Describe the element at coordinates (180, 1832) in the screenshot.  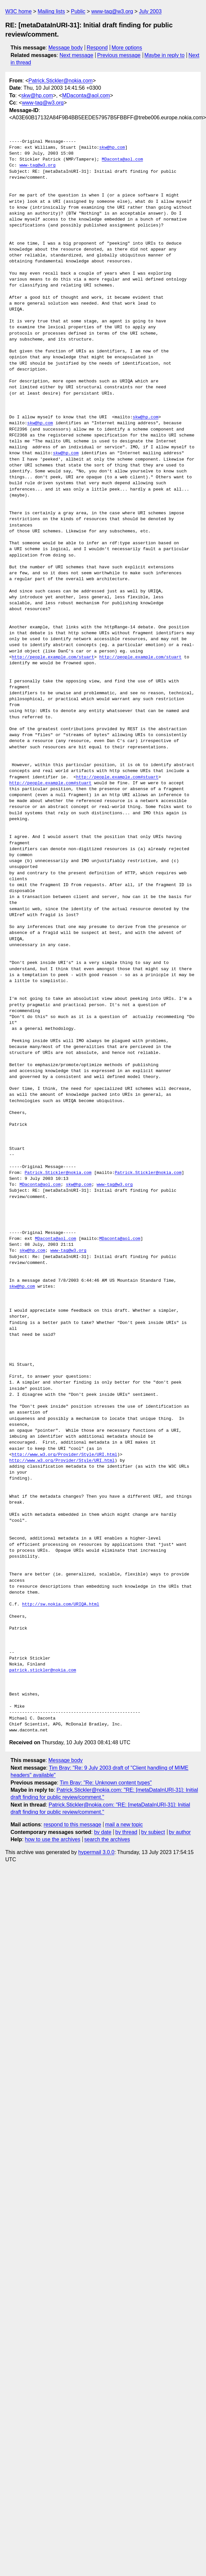
I see `by author` at that location.